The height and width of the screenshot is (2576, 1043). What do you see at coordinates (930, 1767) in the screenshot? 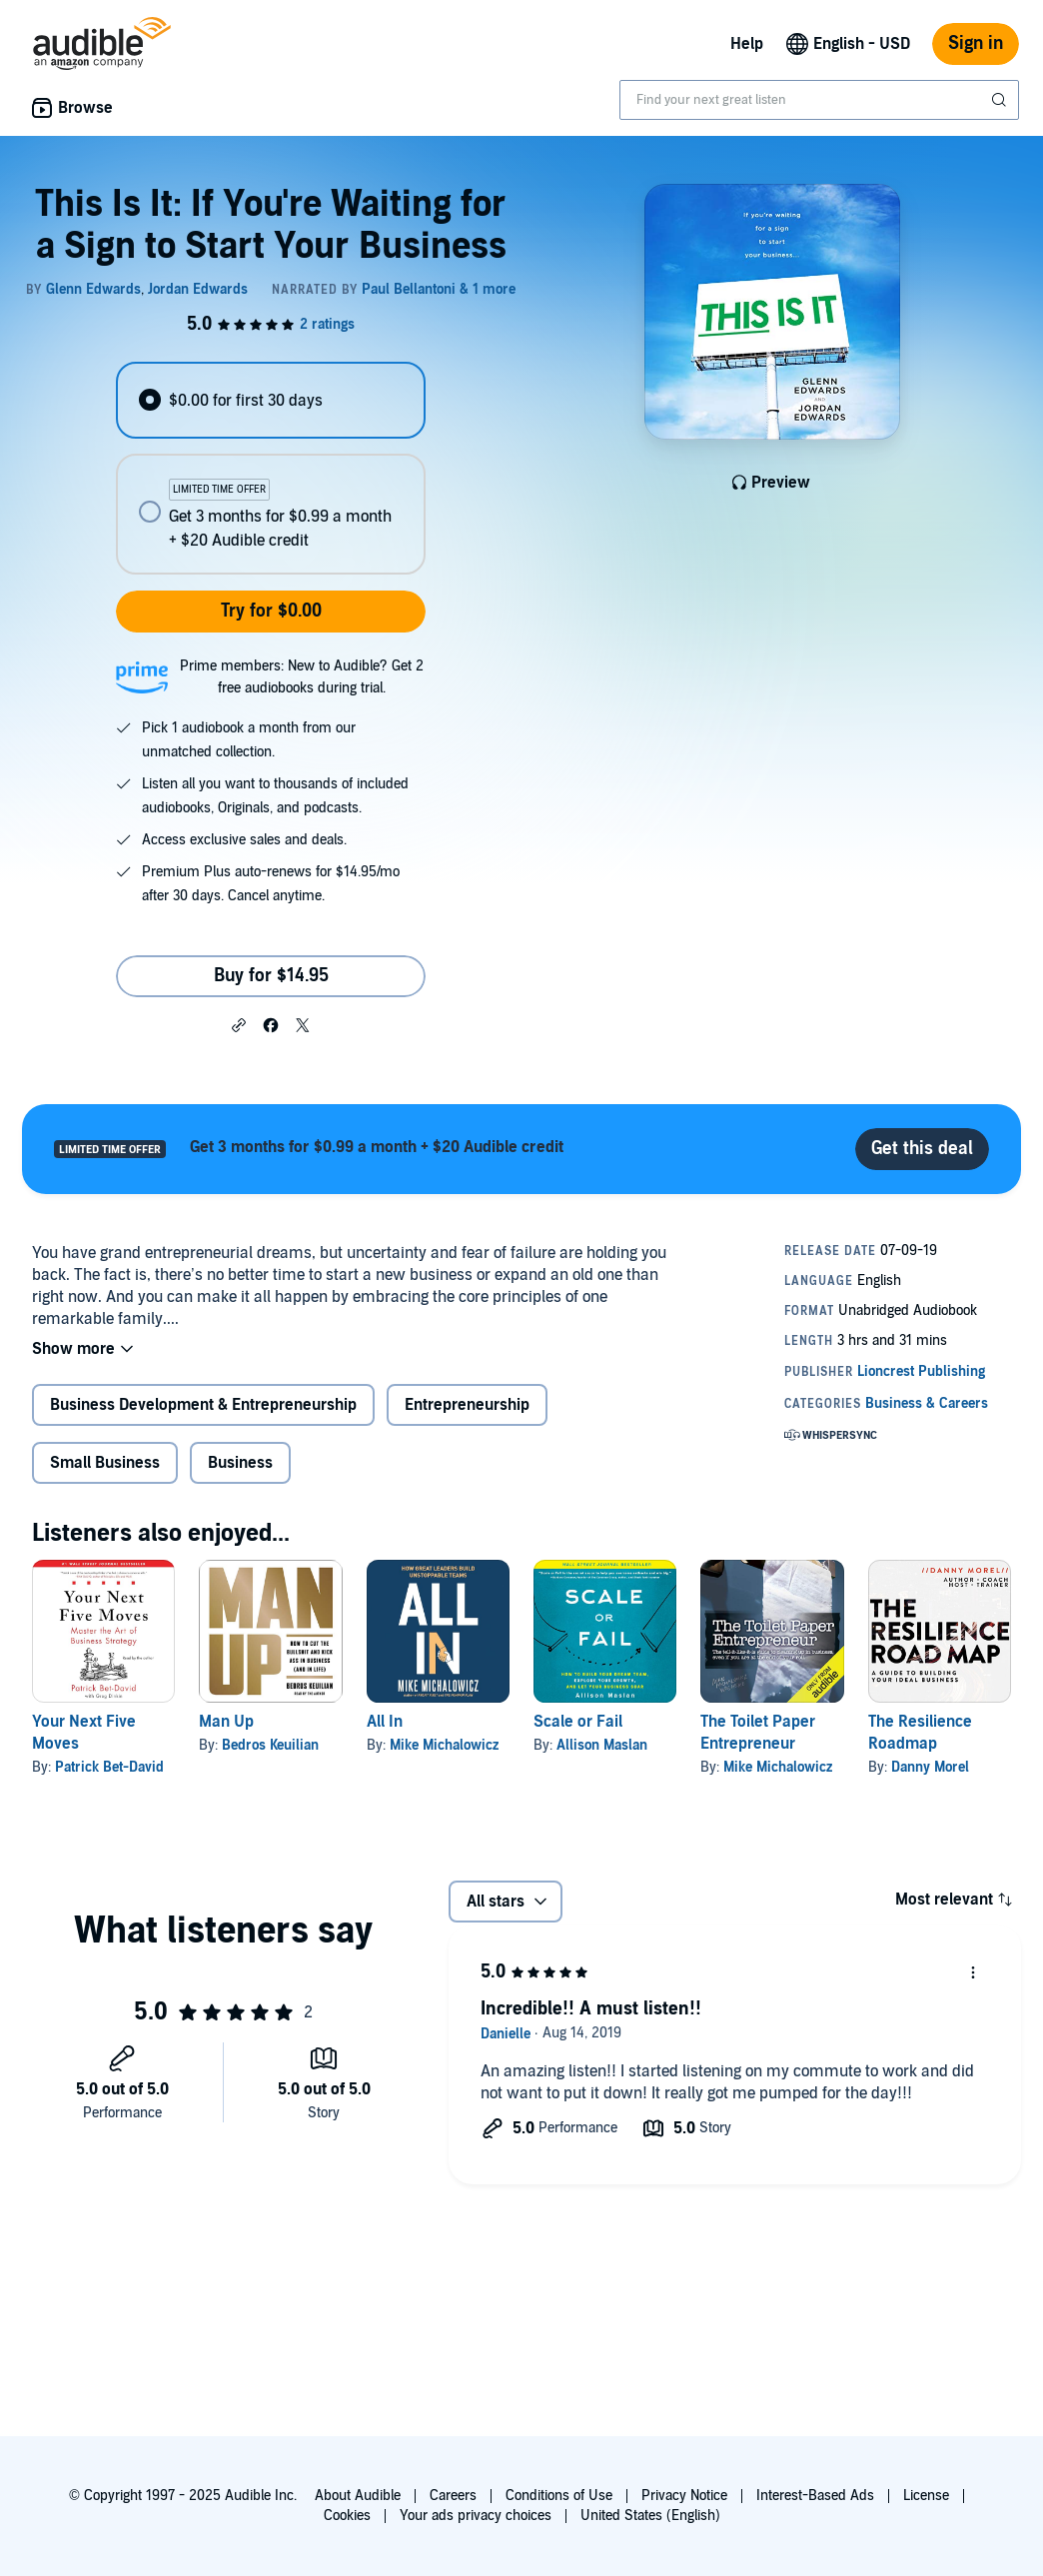
I see `Danny Morel` at bounding box center [930, 1767].